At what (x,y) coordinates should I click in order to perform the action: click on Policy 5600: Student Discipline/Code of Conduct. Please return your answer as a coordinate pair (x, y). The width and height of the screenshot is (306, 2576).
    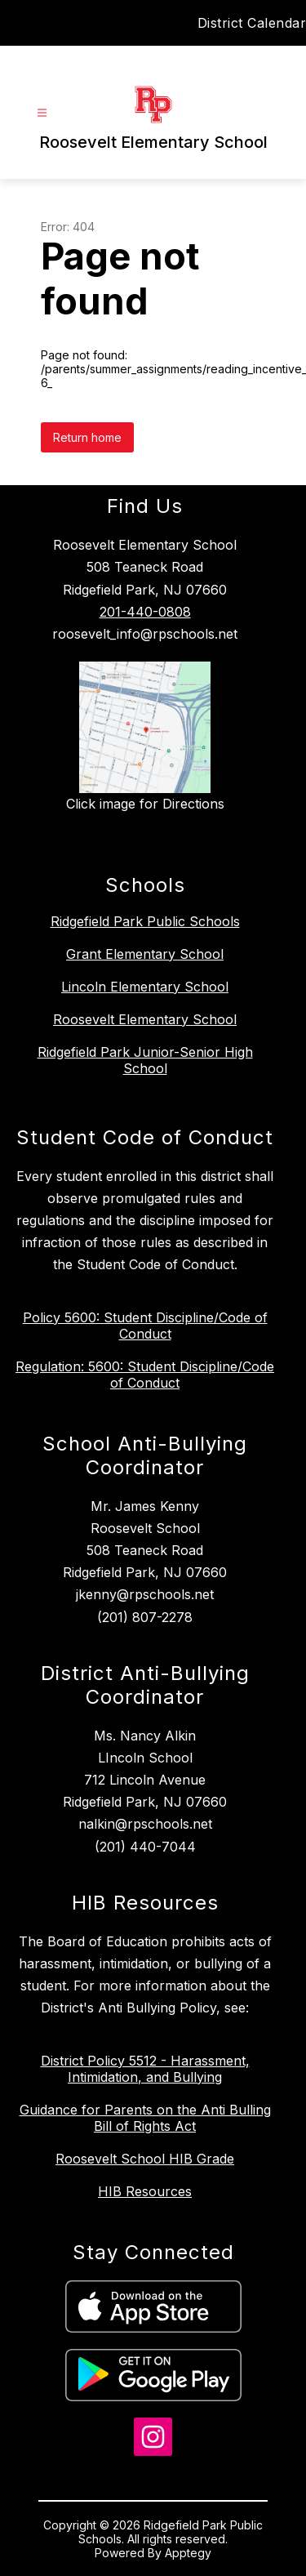
    Looking at the image, I should click on (145, 1325).